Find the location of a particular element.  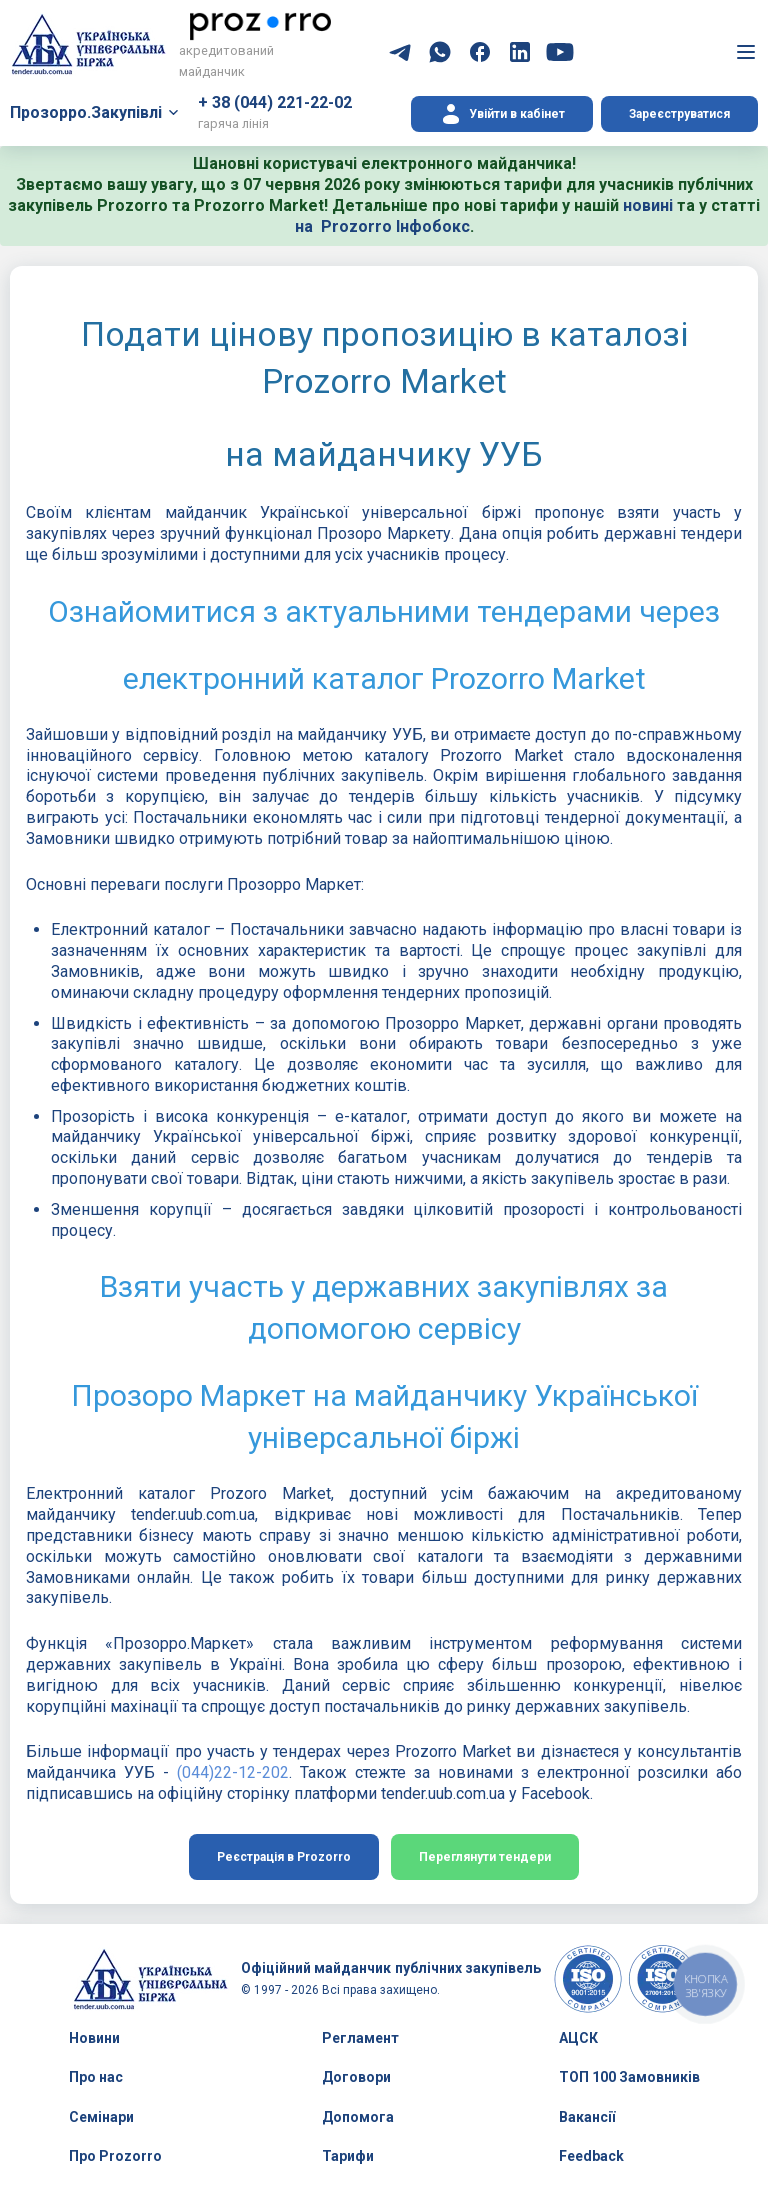

АЦСК is located at coordinates (578, 2038).